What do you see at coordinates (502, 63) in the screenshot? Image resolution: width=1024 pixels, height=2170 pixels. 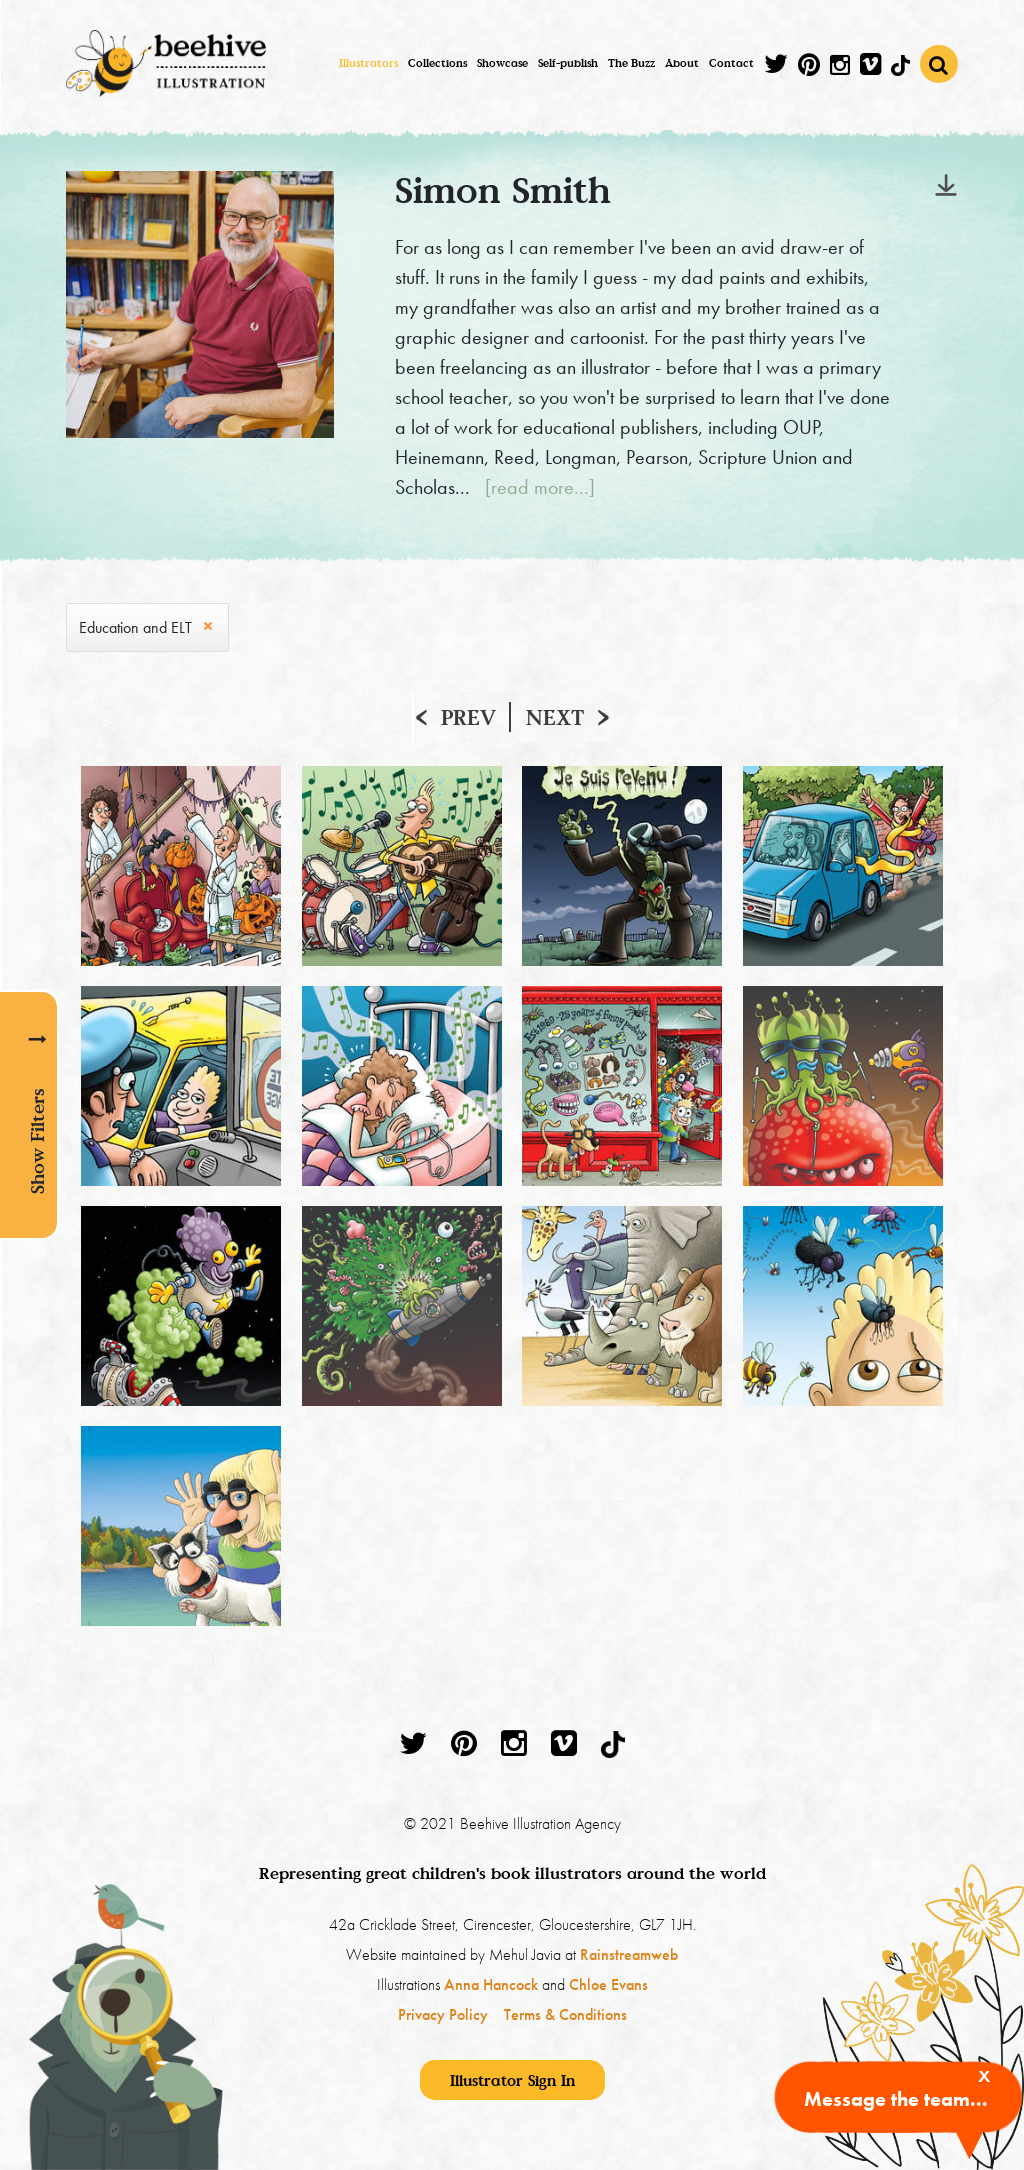 I see `Showcase` at bounding box center [502, 63].